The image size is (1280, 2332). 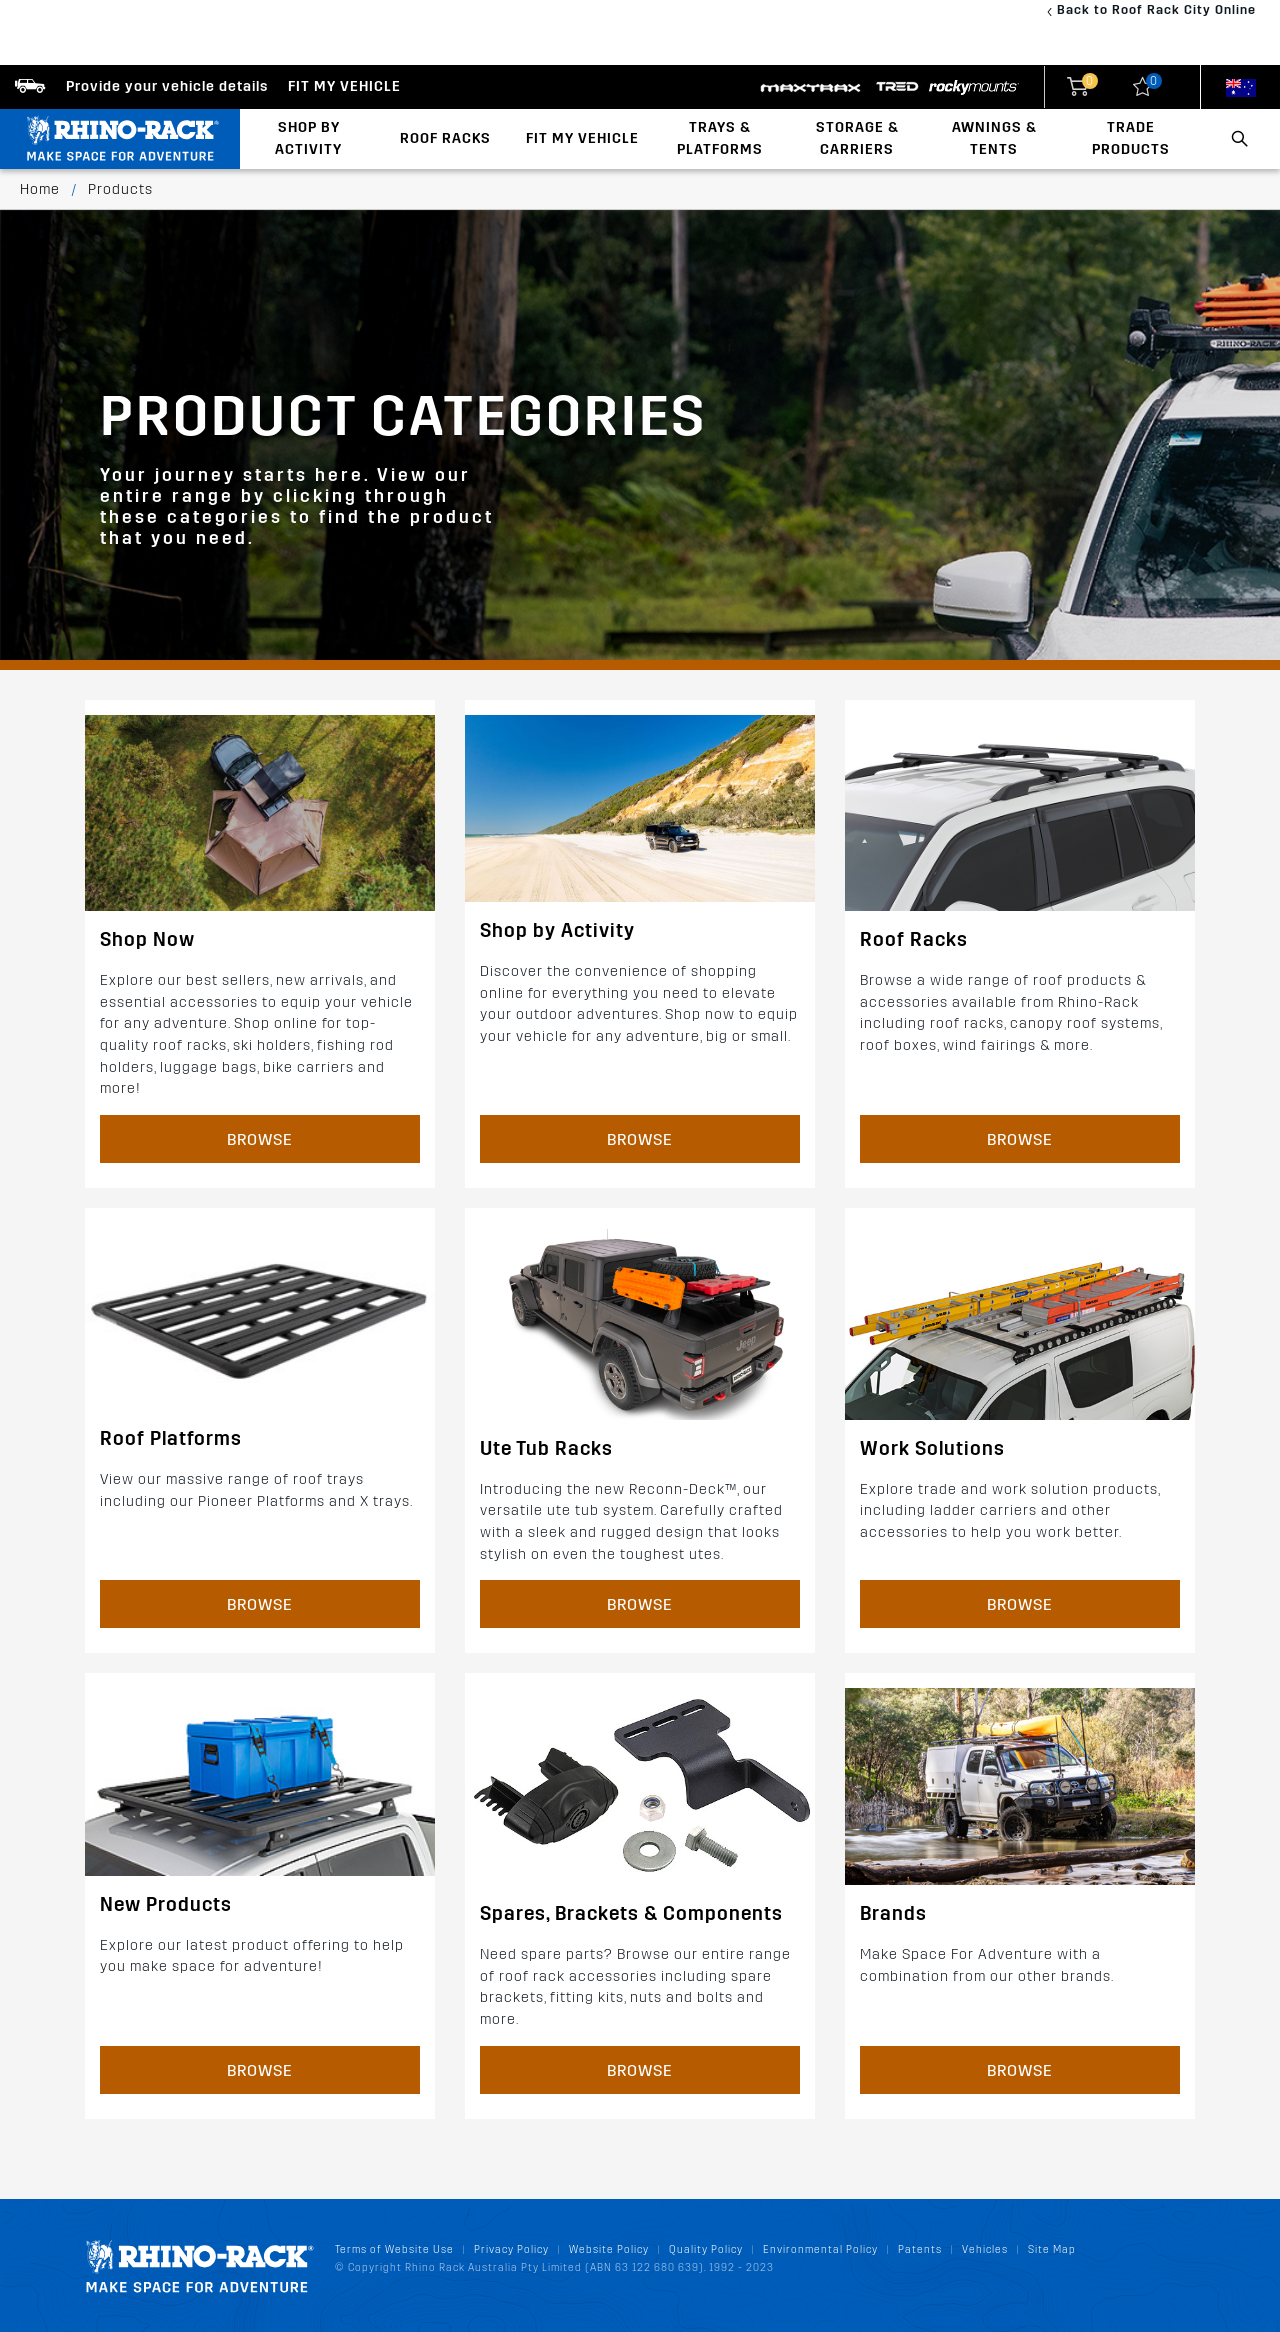 I want to click on Trays & Platforms, so click(x=720, y=138).